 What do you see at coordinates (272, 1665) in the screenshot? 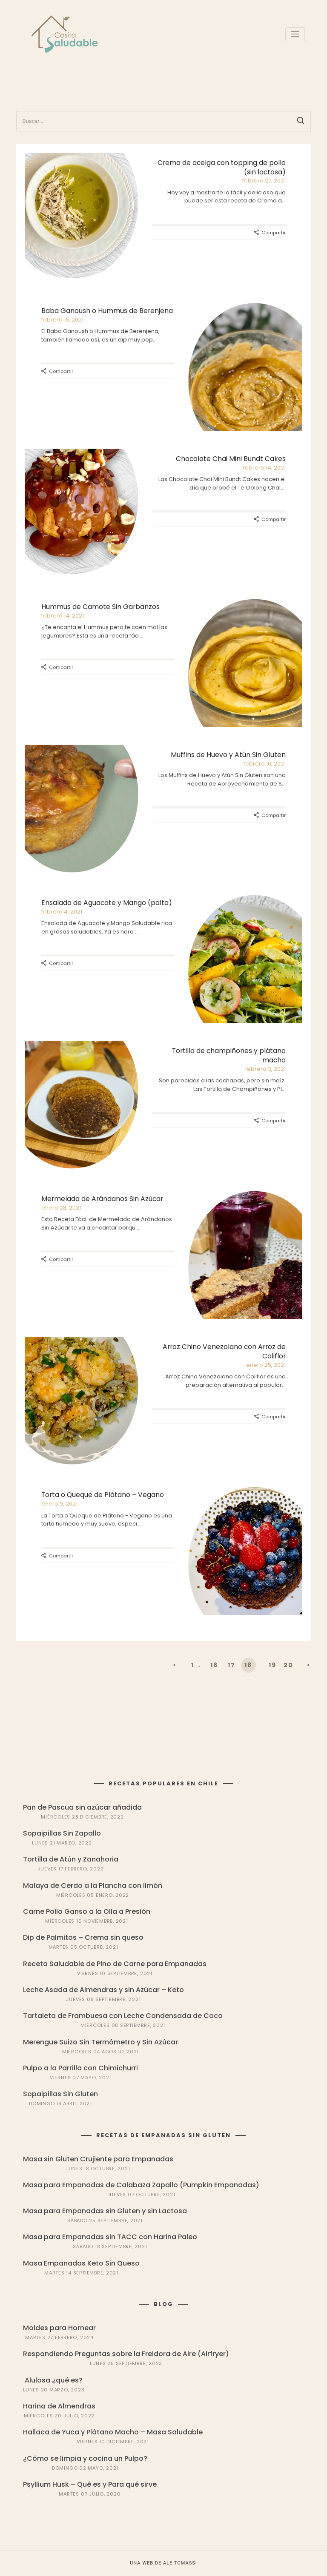
I see `19` at bounding box center [272, 1665].